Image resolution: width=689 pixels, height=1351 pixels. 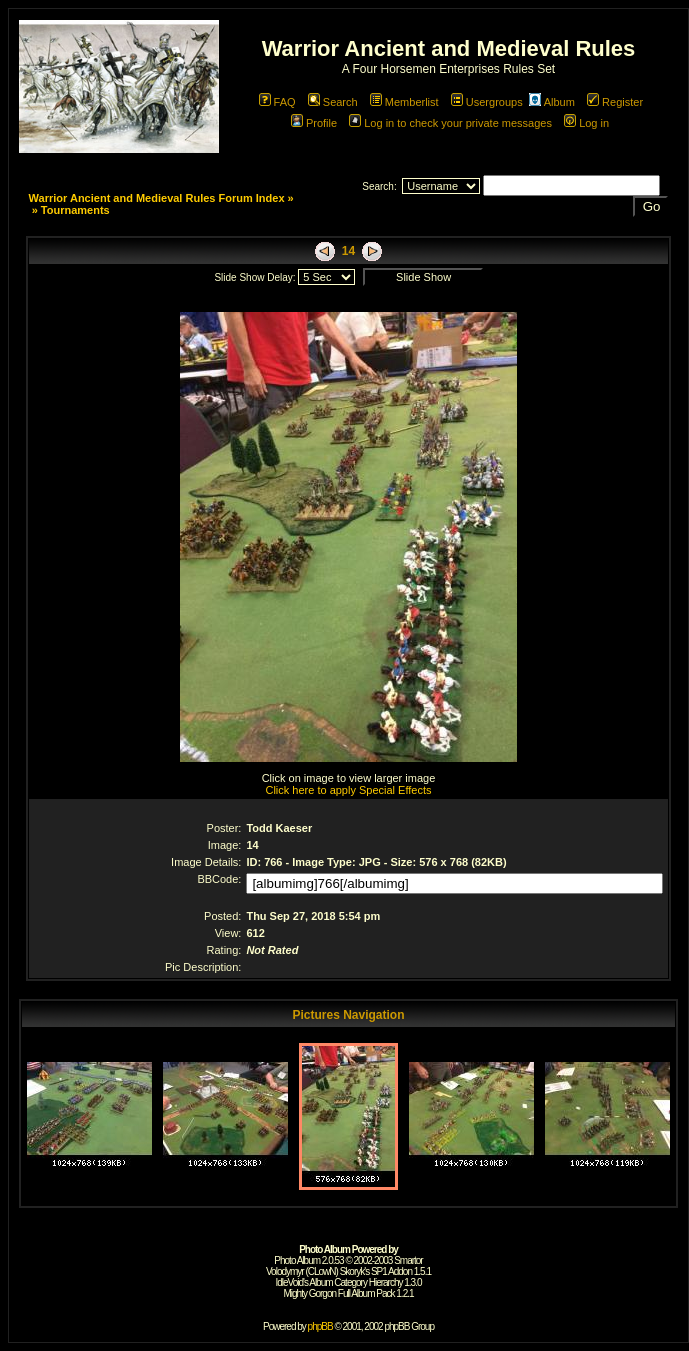 I want to click on Memberlist, so click(x=404, y=102).